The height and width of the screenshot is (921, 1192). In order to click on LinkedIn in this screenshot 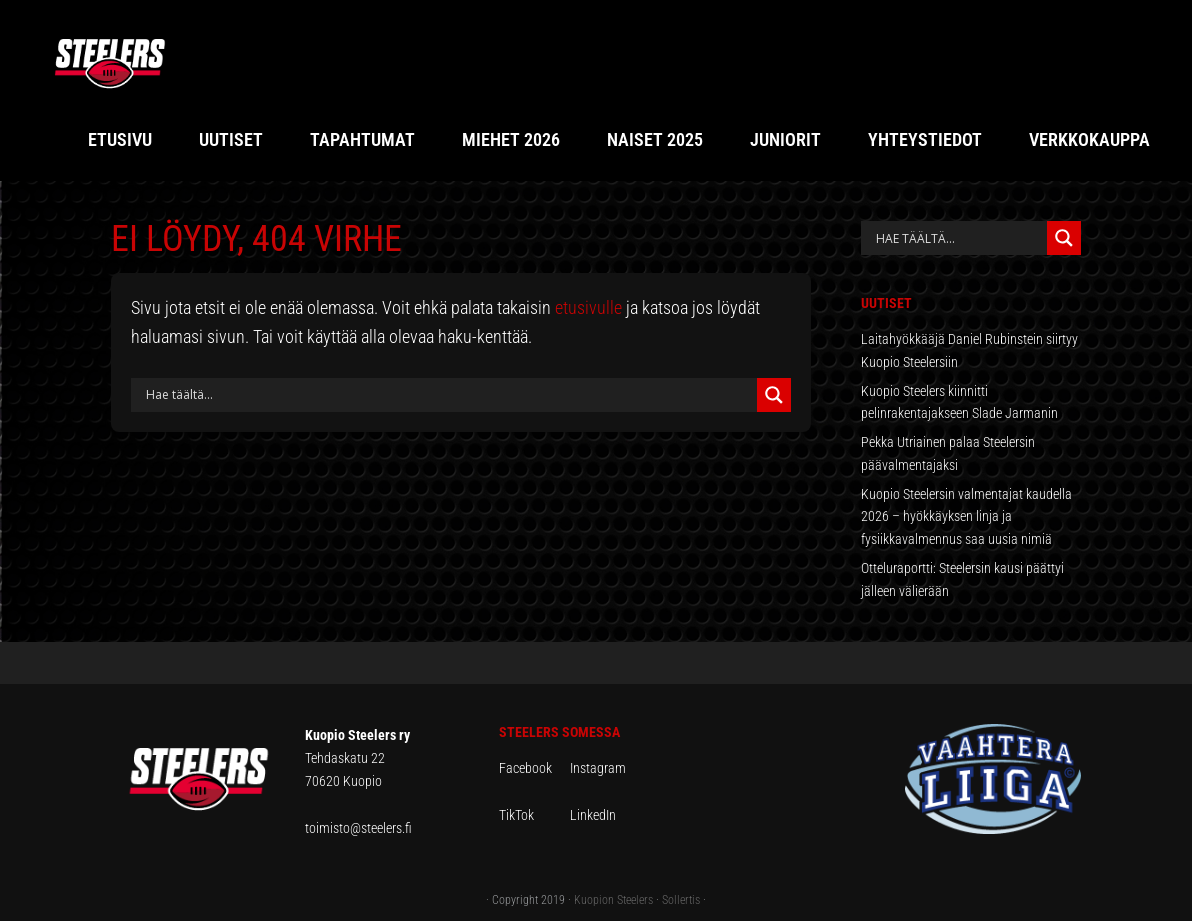, I will do `click(593, 815)`.